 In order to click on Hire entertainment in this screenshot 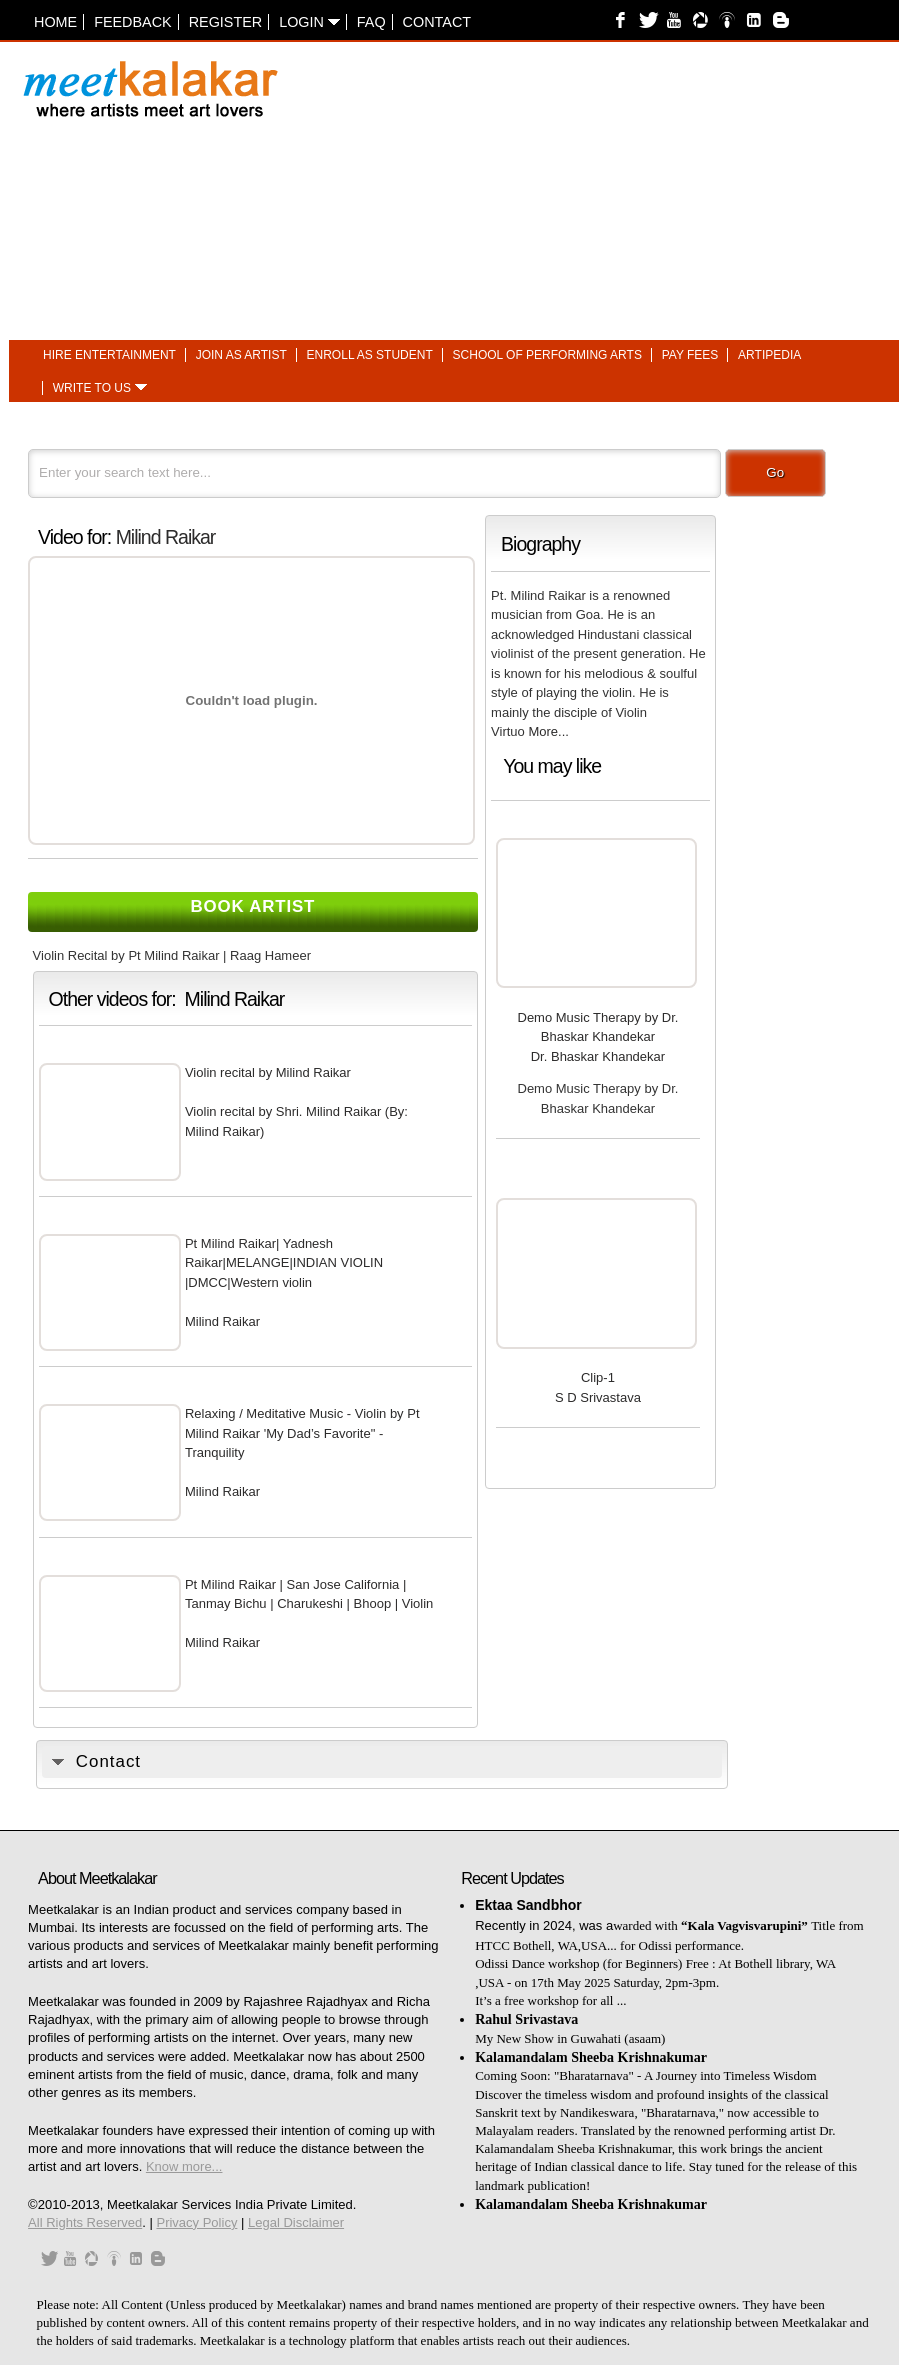, I will do `click(109, 355)`.